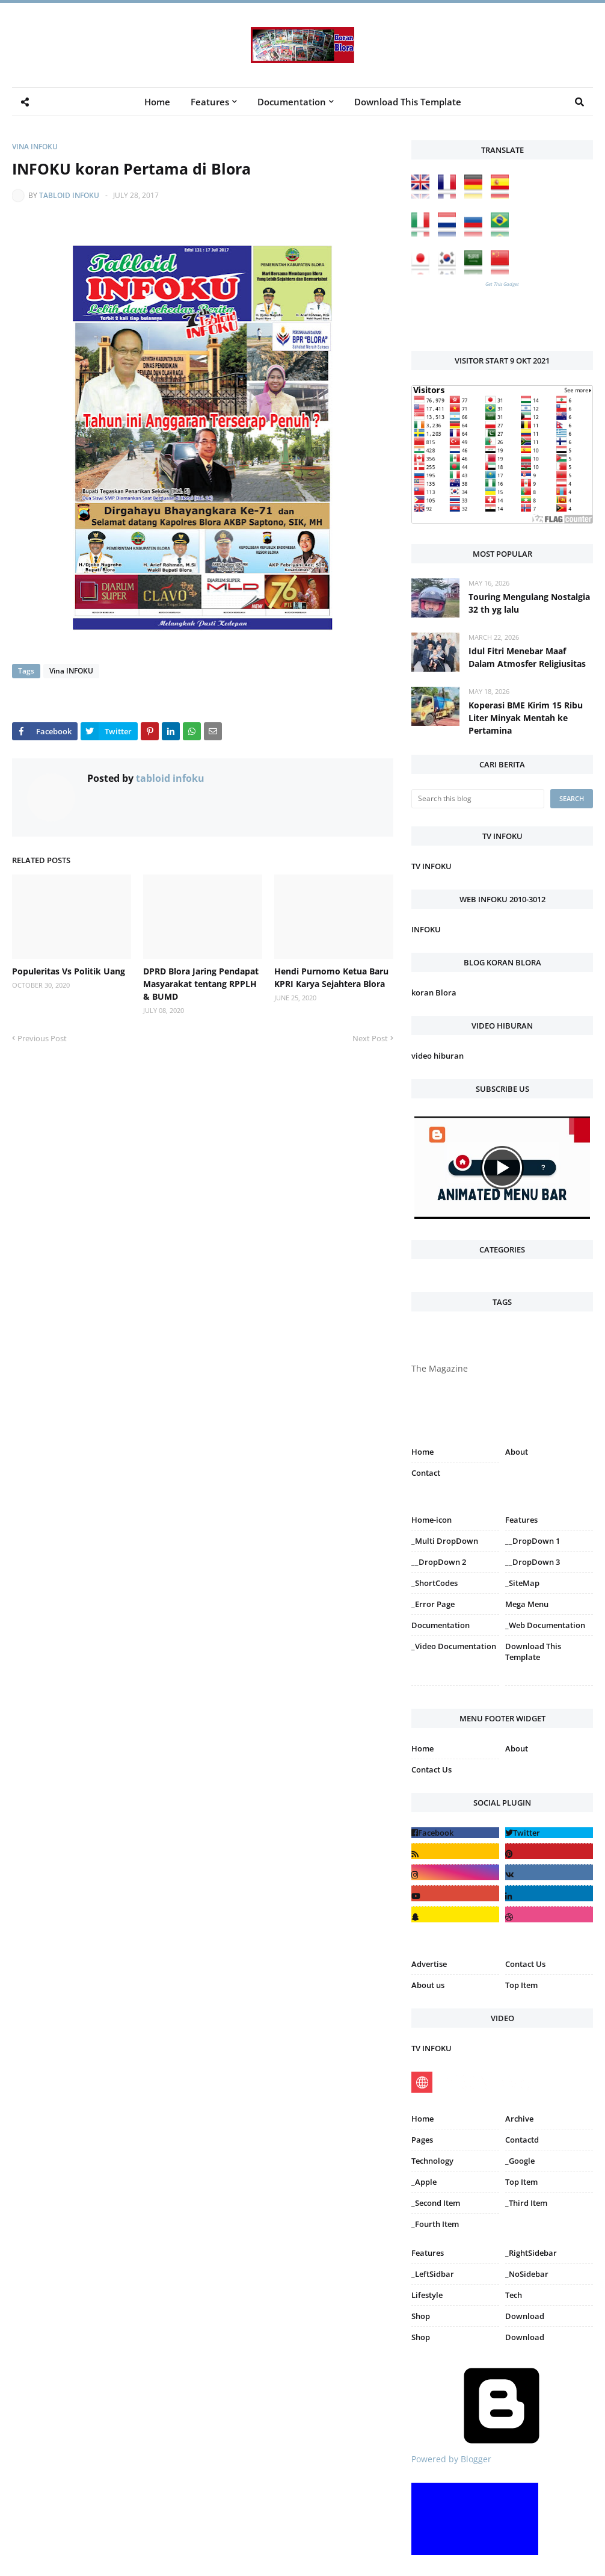 The image size is (605, 2576). I want to click on _Error Page [menuitem], so click(433, 1604).